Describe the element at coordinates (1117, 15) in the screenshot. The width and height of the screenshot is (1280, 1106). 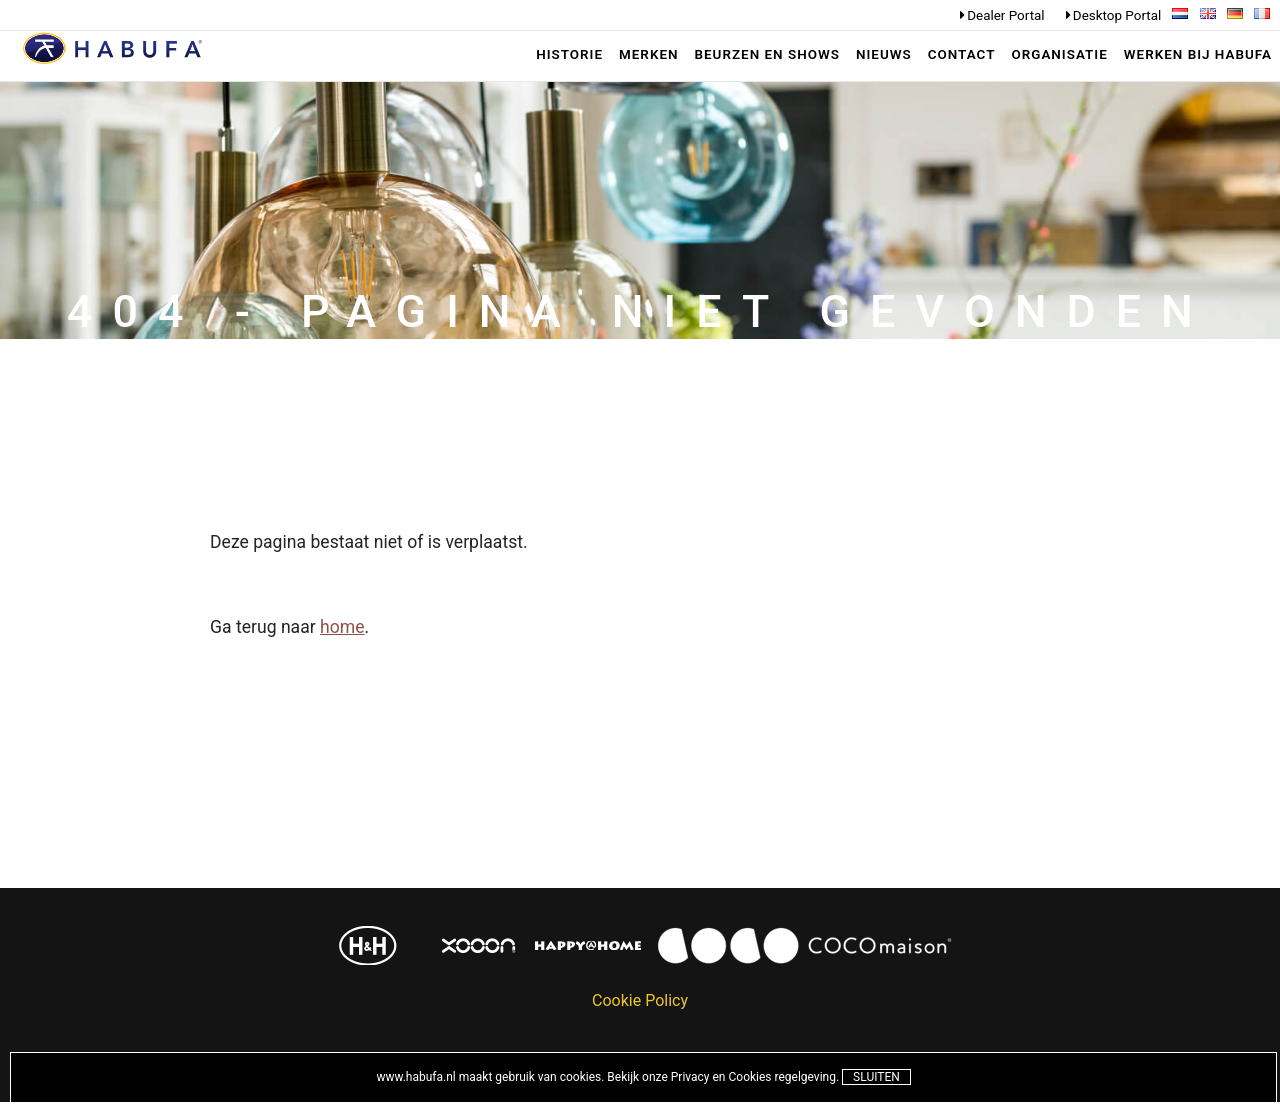
I see `Desktop Portal` at that location.